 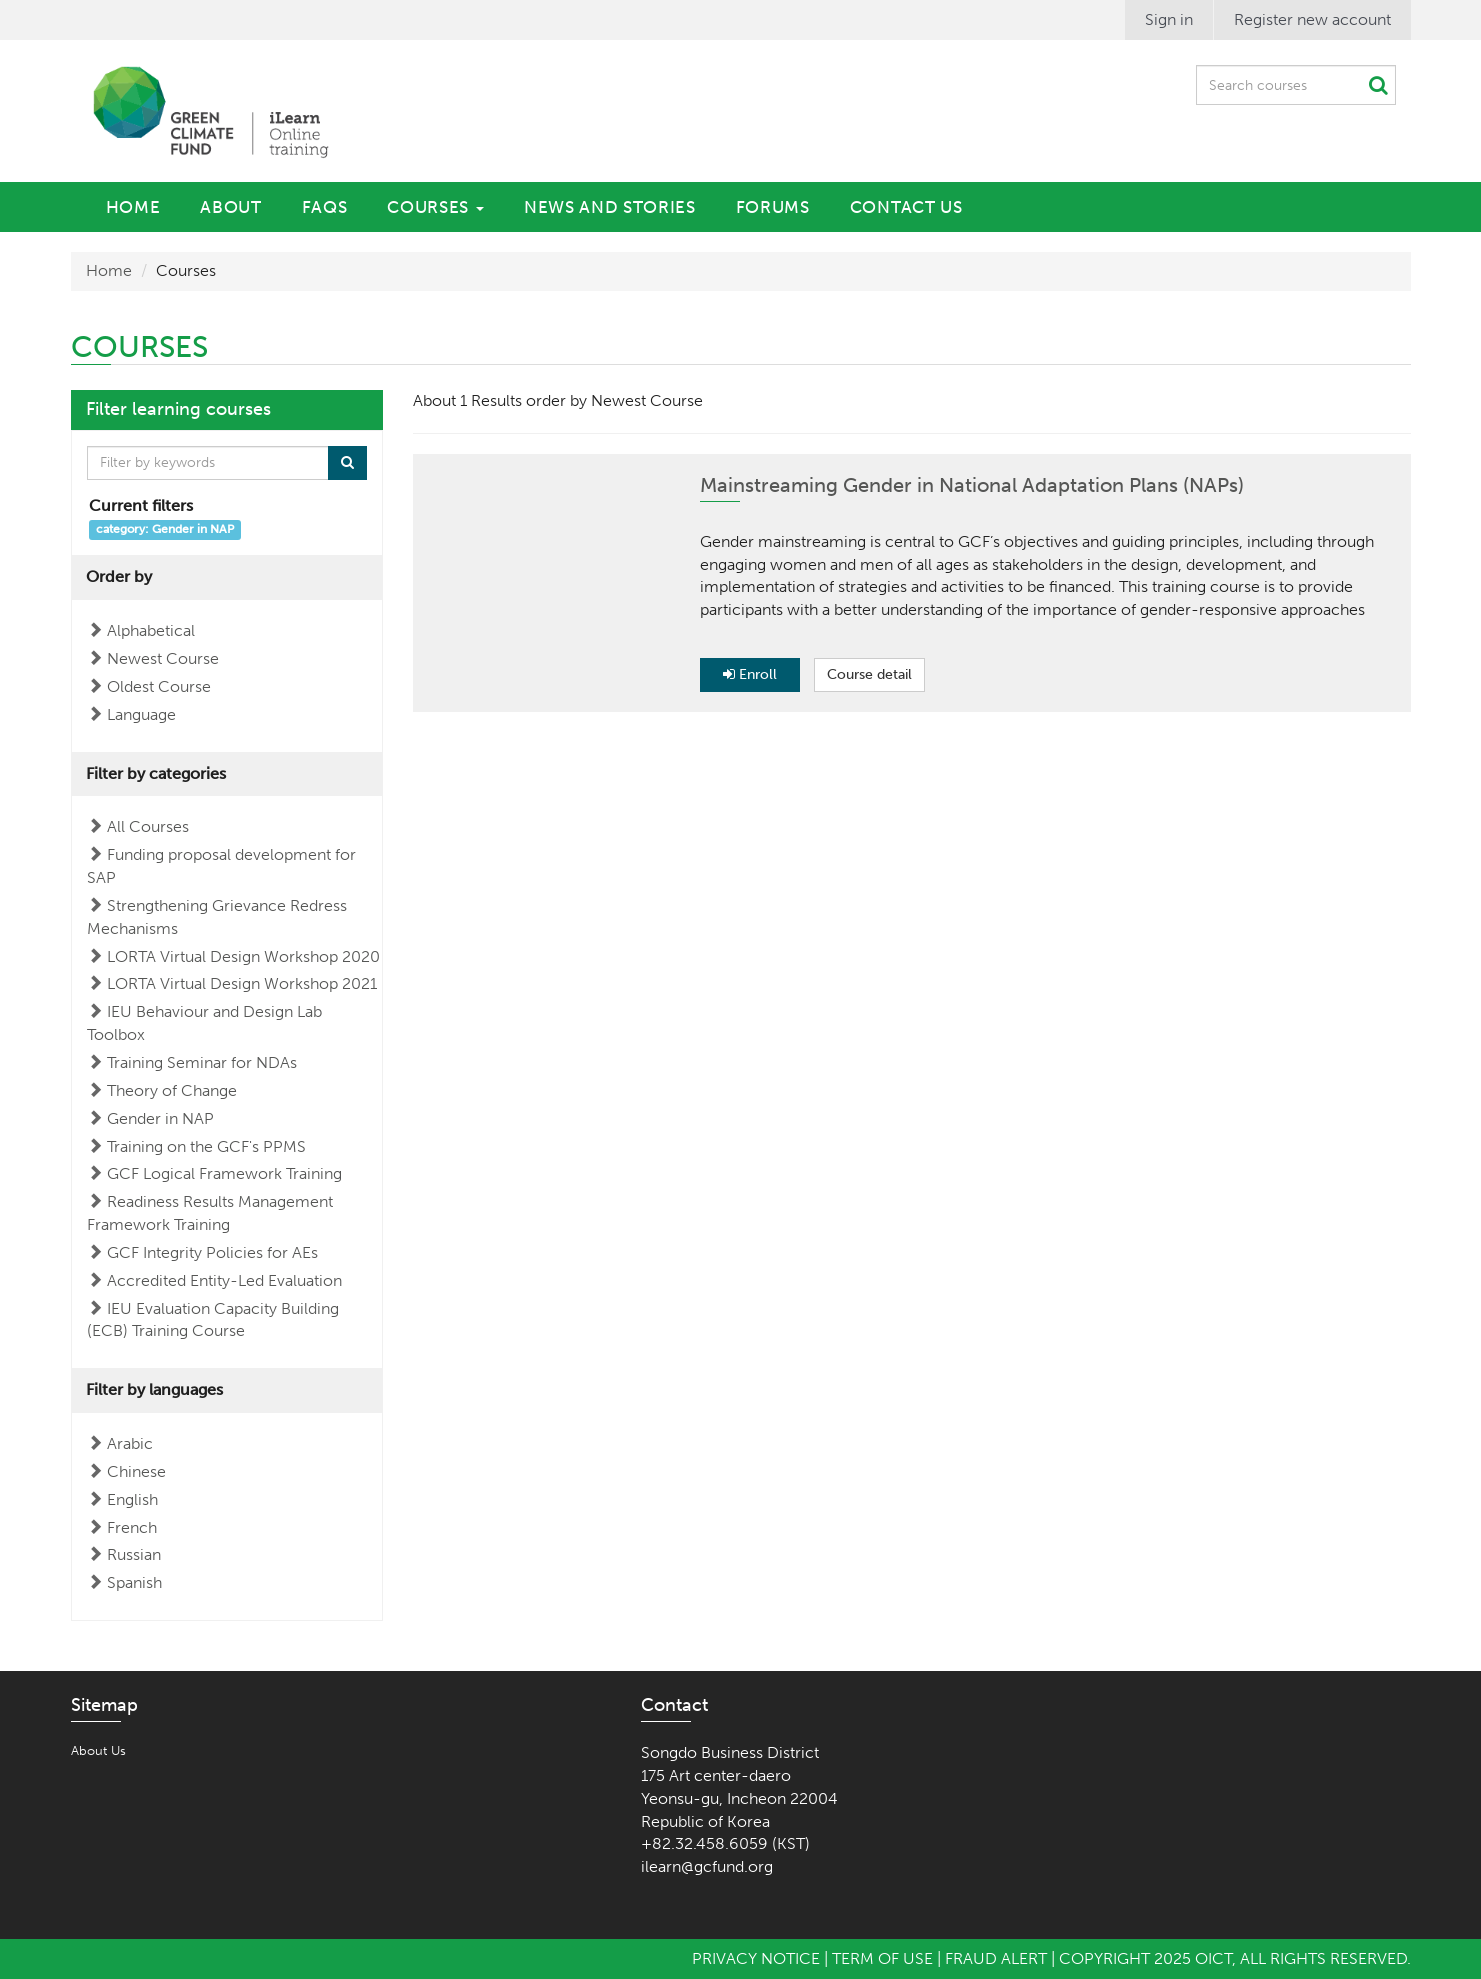 I want to click on Language, so click(x=141, y=714).